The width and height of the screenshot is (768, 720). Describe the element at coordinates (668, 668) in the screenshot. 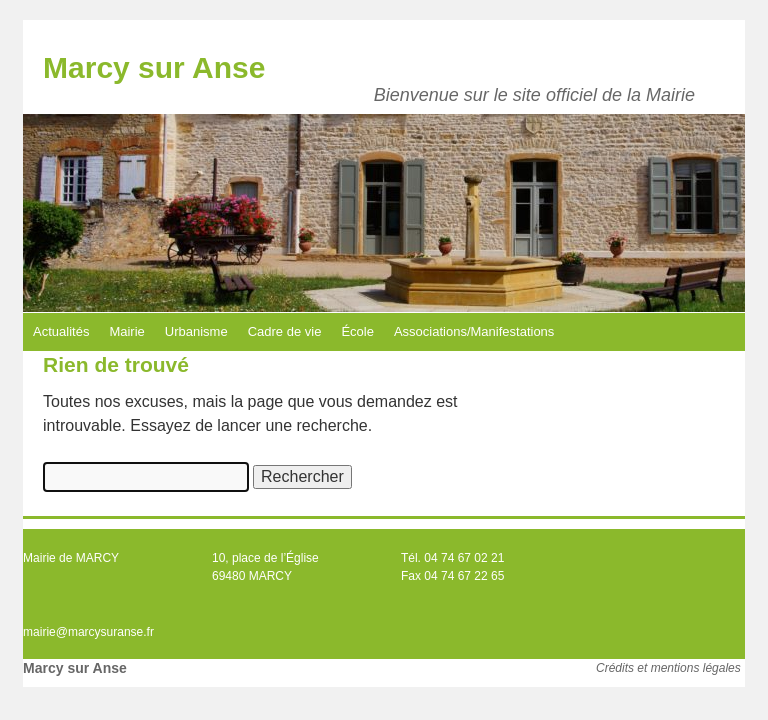

I see `Crédits et mentions légales` at that location.